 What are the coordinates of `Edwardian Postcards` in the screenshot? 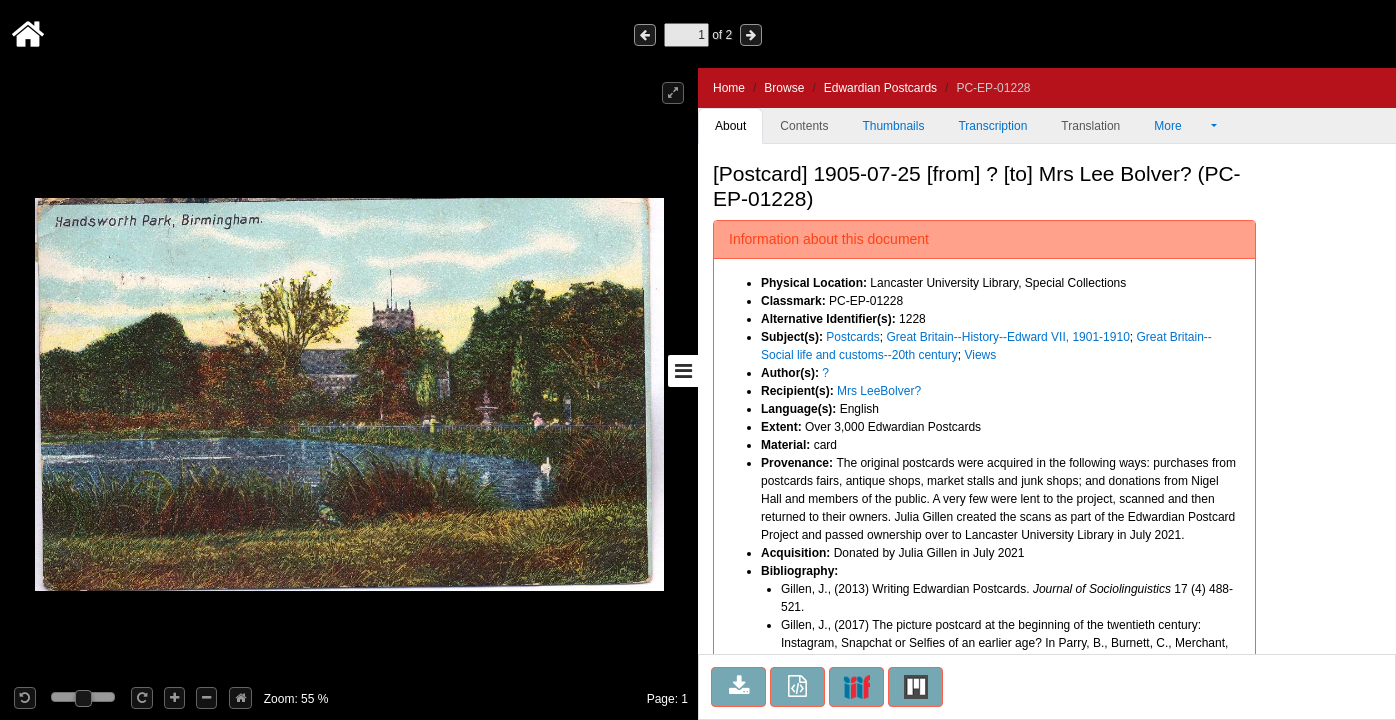 It's located at (880, 88).